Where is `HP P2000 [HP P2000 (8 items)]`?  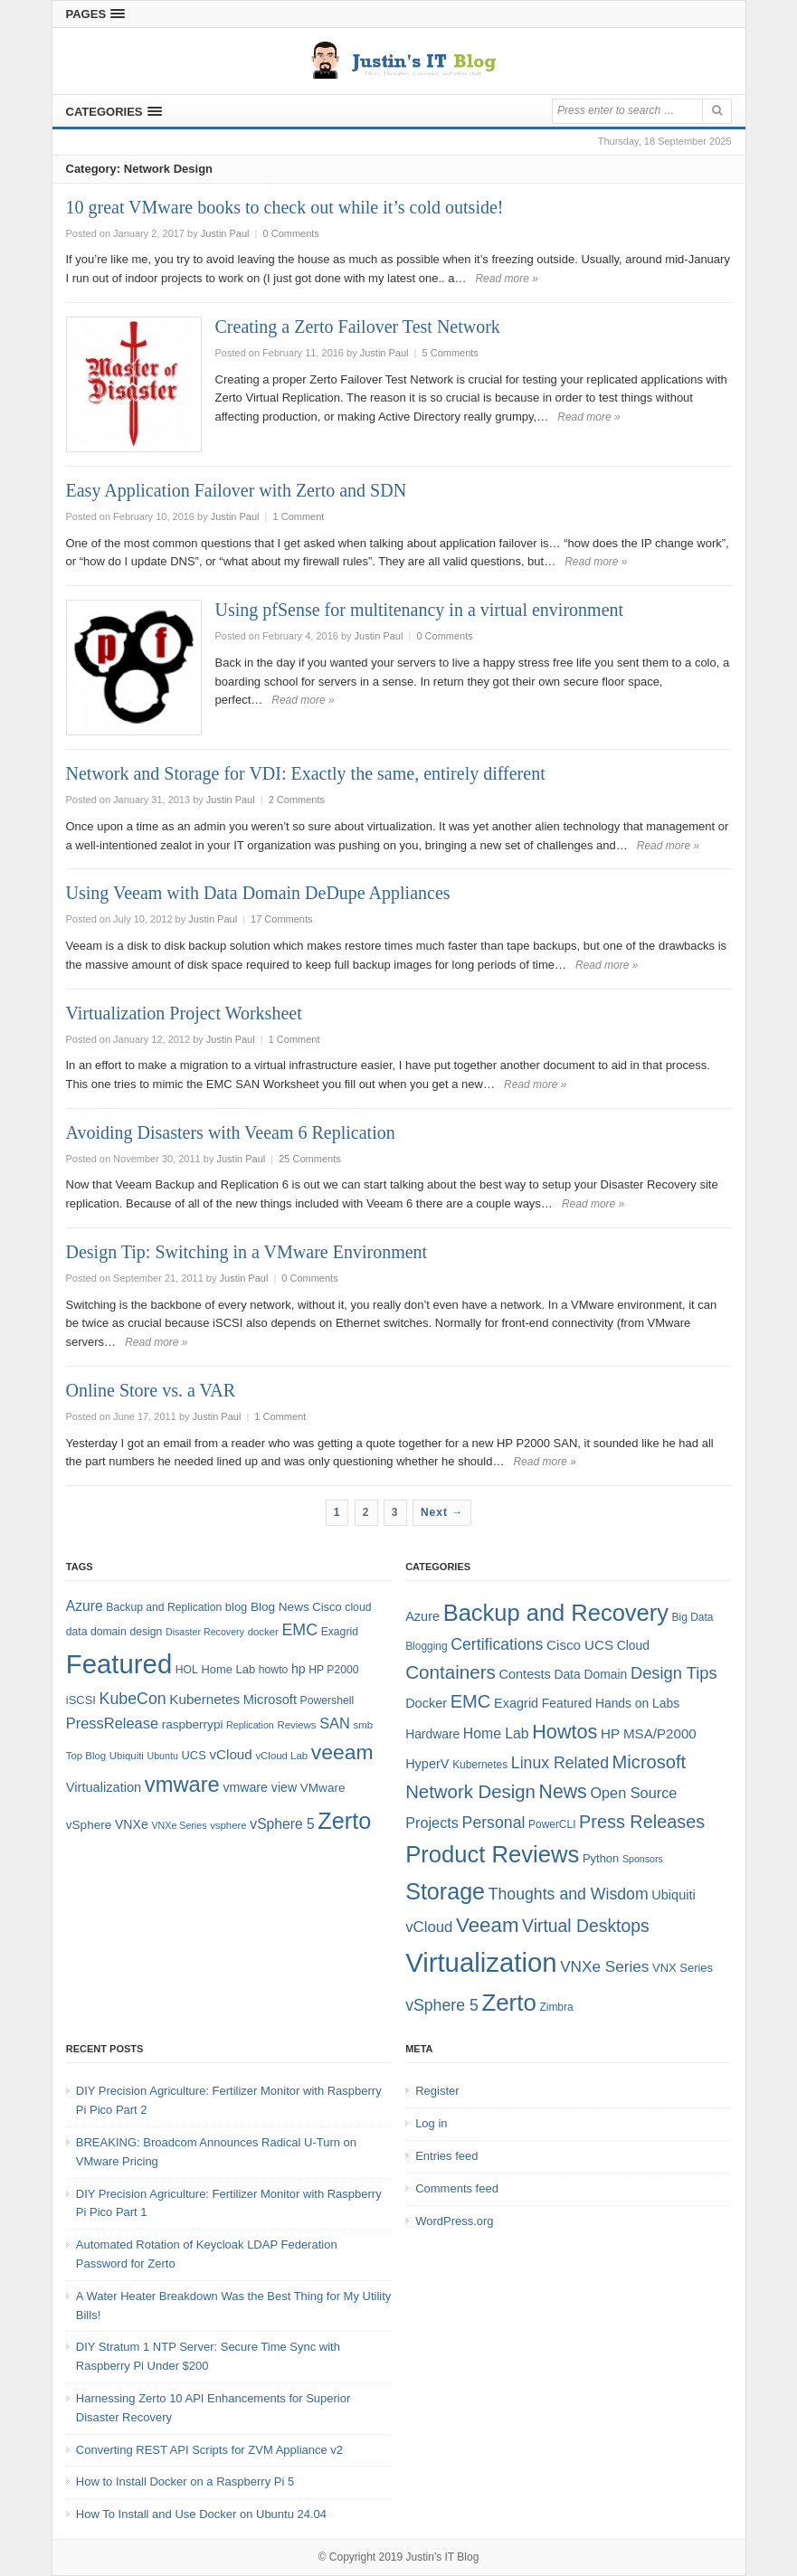 HP P2000 [HP P2000 (8 items)] is located at coordinates (333, 1669).